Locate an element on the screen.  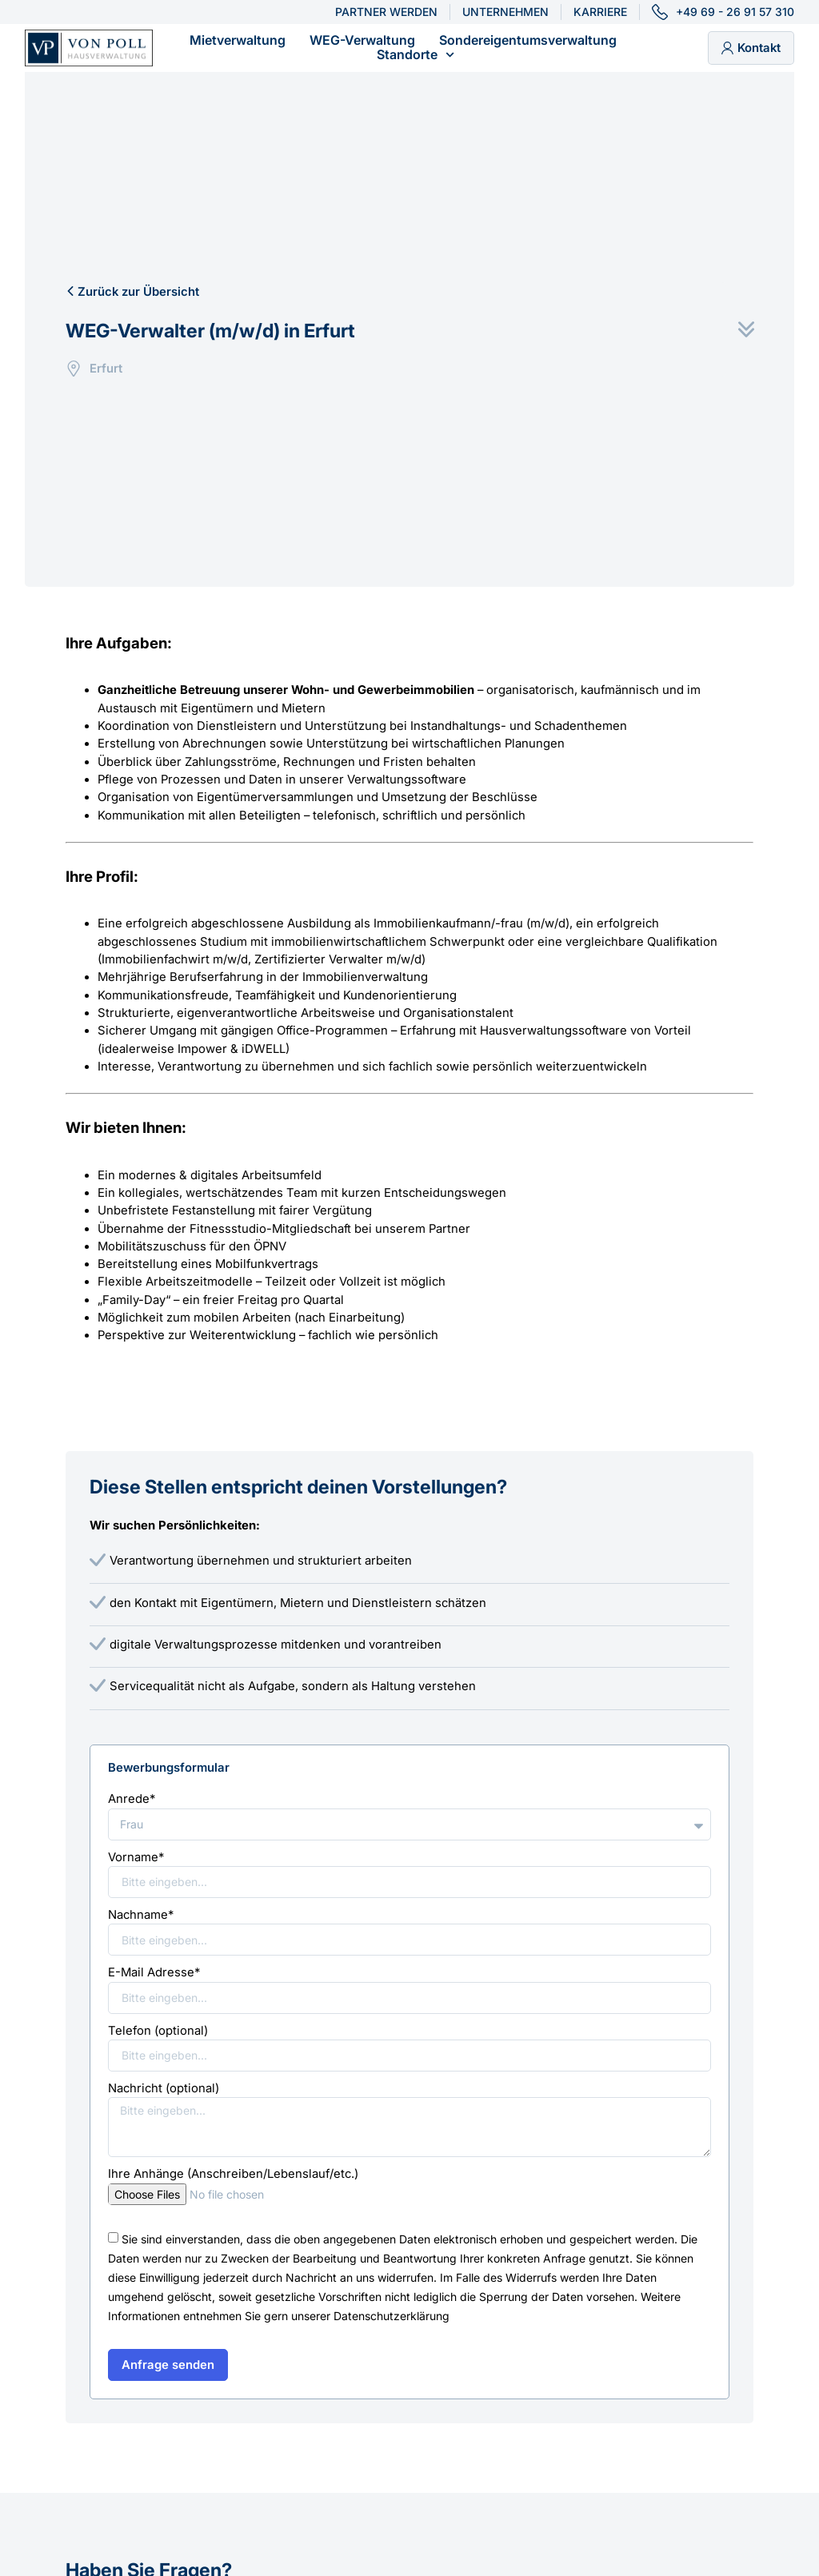
Nachricht (optional) is located at coordinates (163, 2088).